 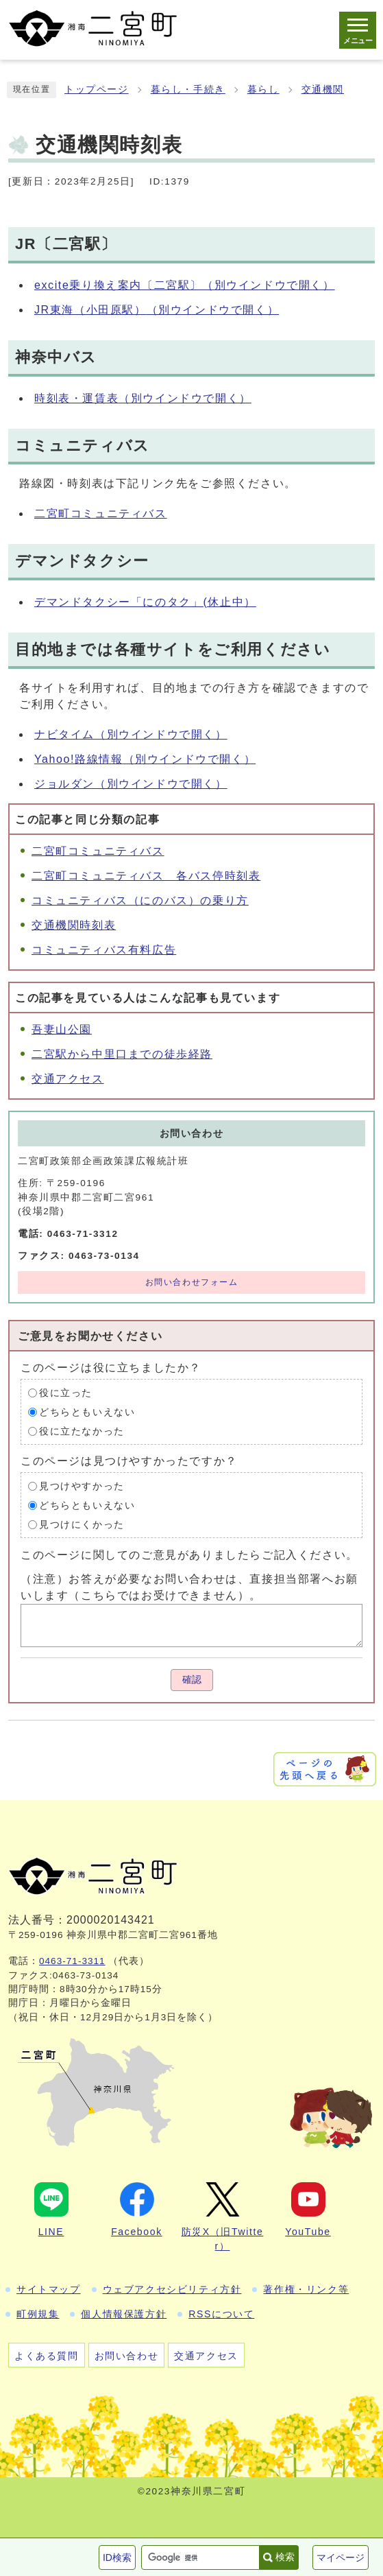 What do you see at coordinates (65, 1393) in the screenshot?
I see `役に立った` at bounding box center [65, 1393].